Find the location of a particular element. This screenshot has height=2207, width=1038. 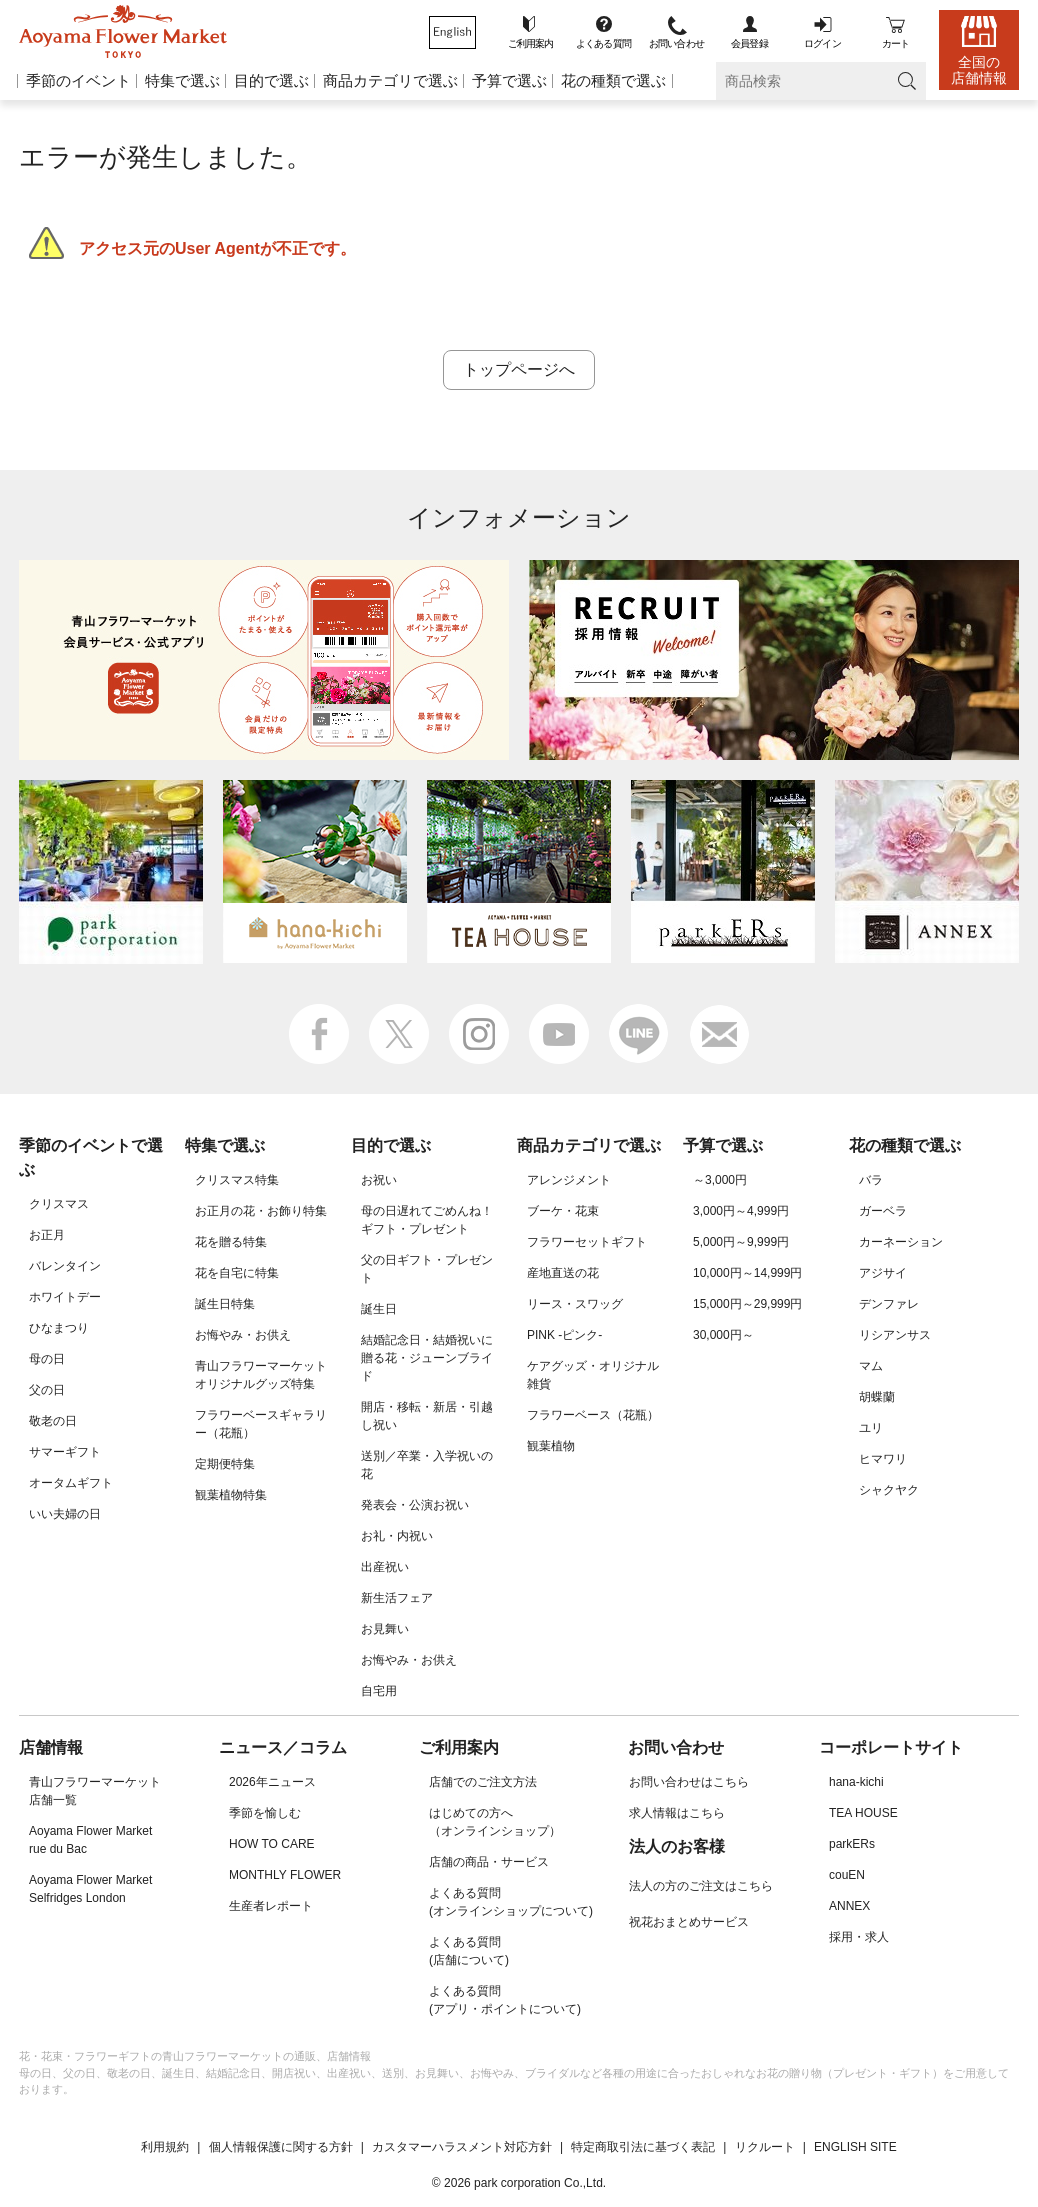

お正月 is located at coordinates (47, 1235).